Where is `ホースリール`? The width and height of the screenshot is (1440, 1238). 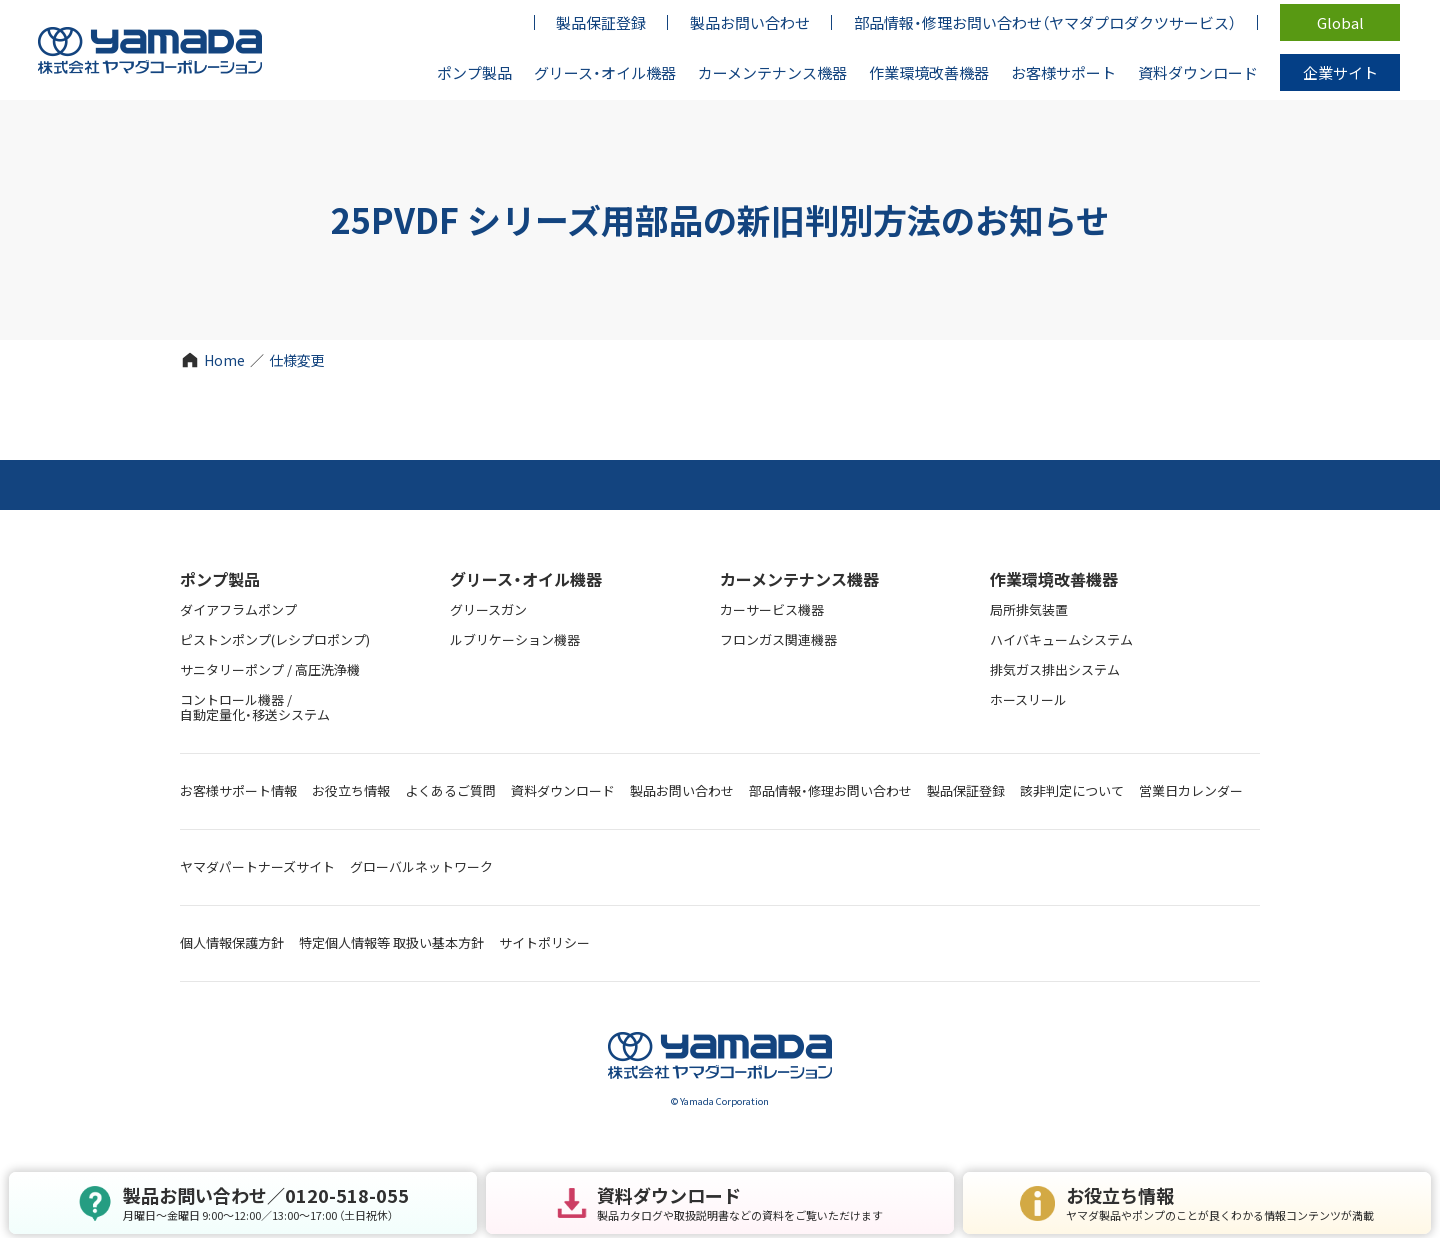 ホースリール is located at coordinates (1028, 699).